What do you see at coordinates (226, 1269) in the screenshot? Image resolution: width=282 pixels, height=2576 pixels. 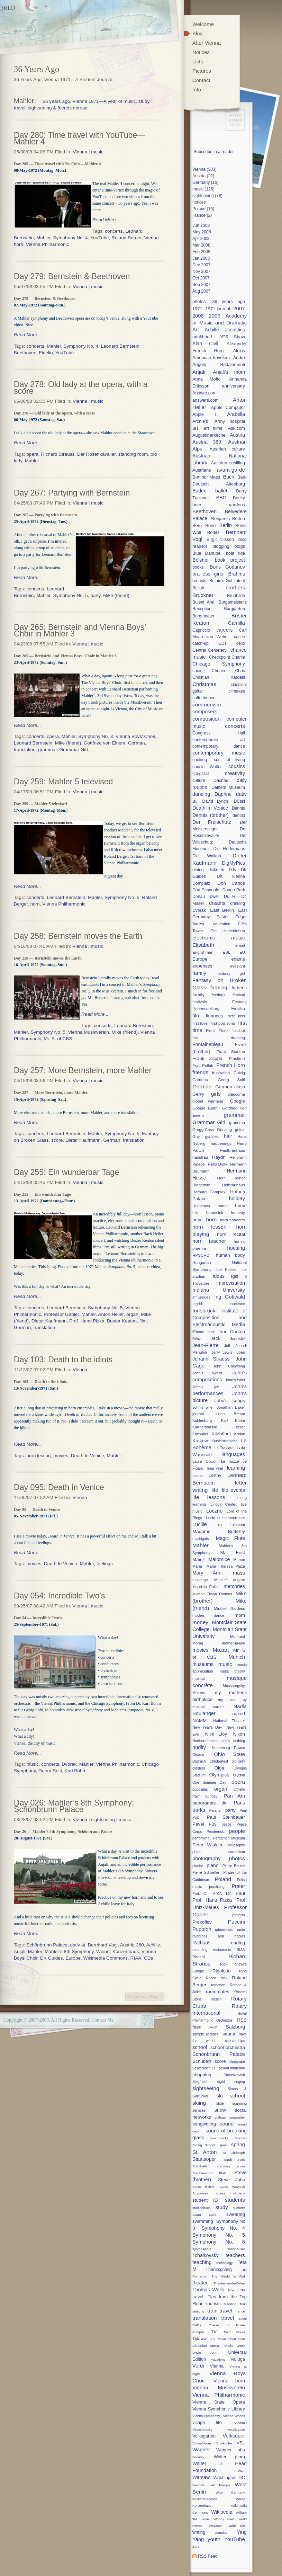 I see `Ice Follies` at bounding box center [226, 1269].